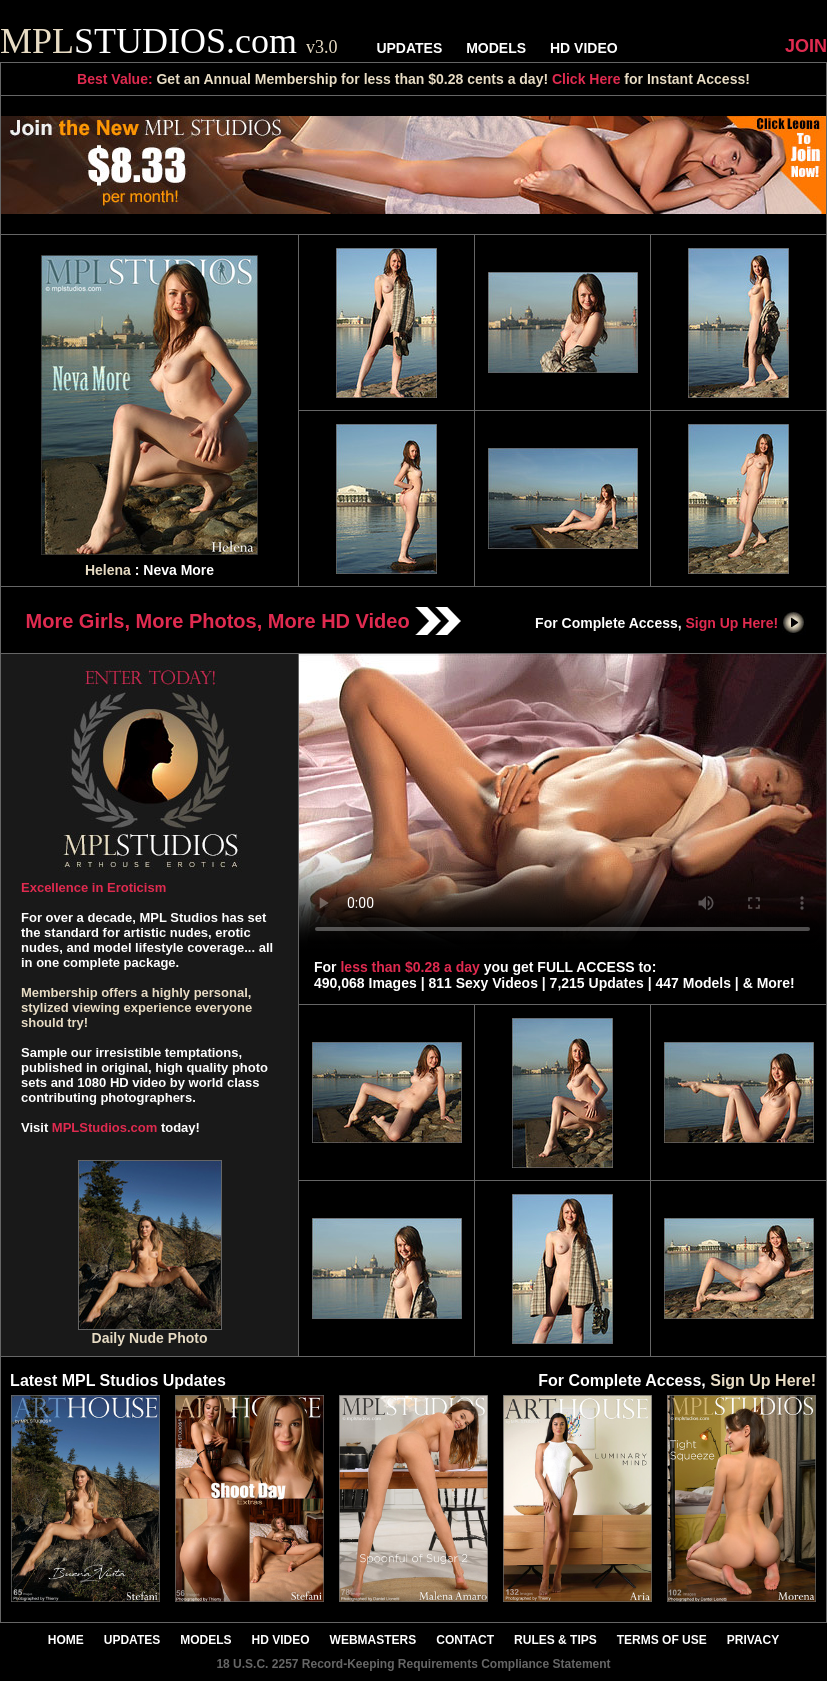 This screenshot has height=1681, width=827. I want to click on Sign Up Here!, so click(746, 623).